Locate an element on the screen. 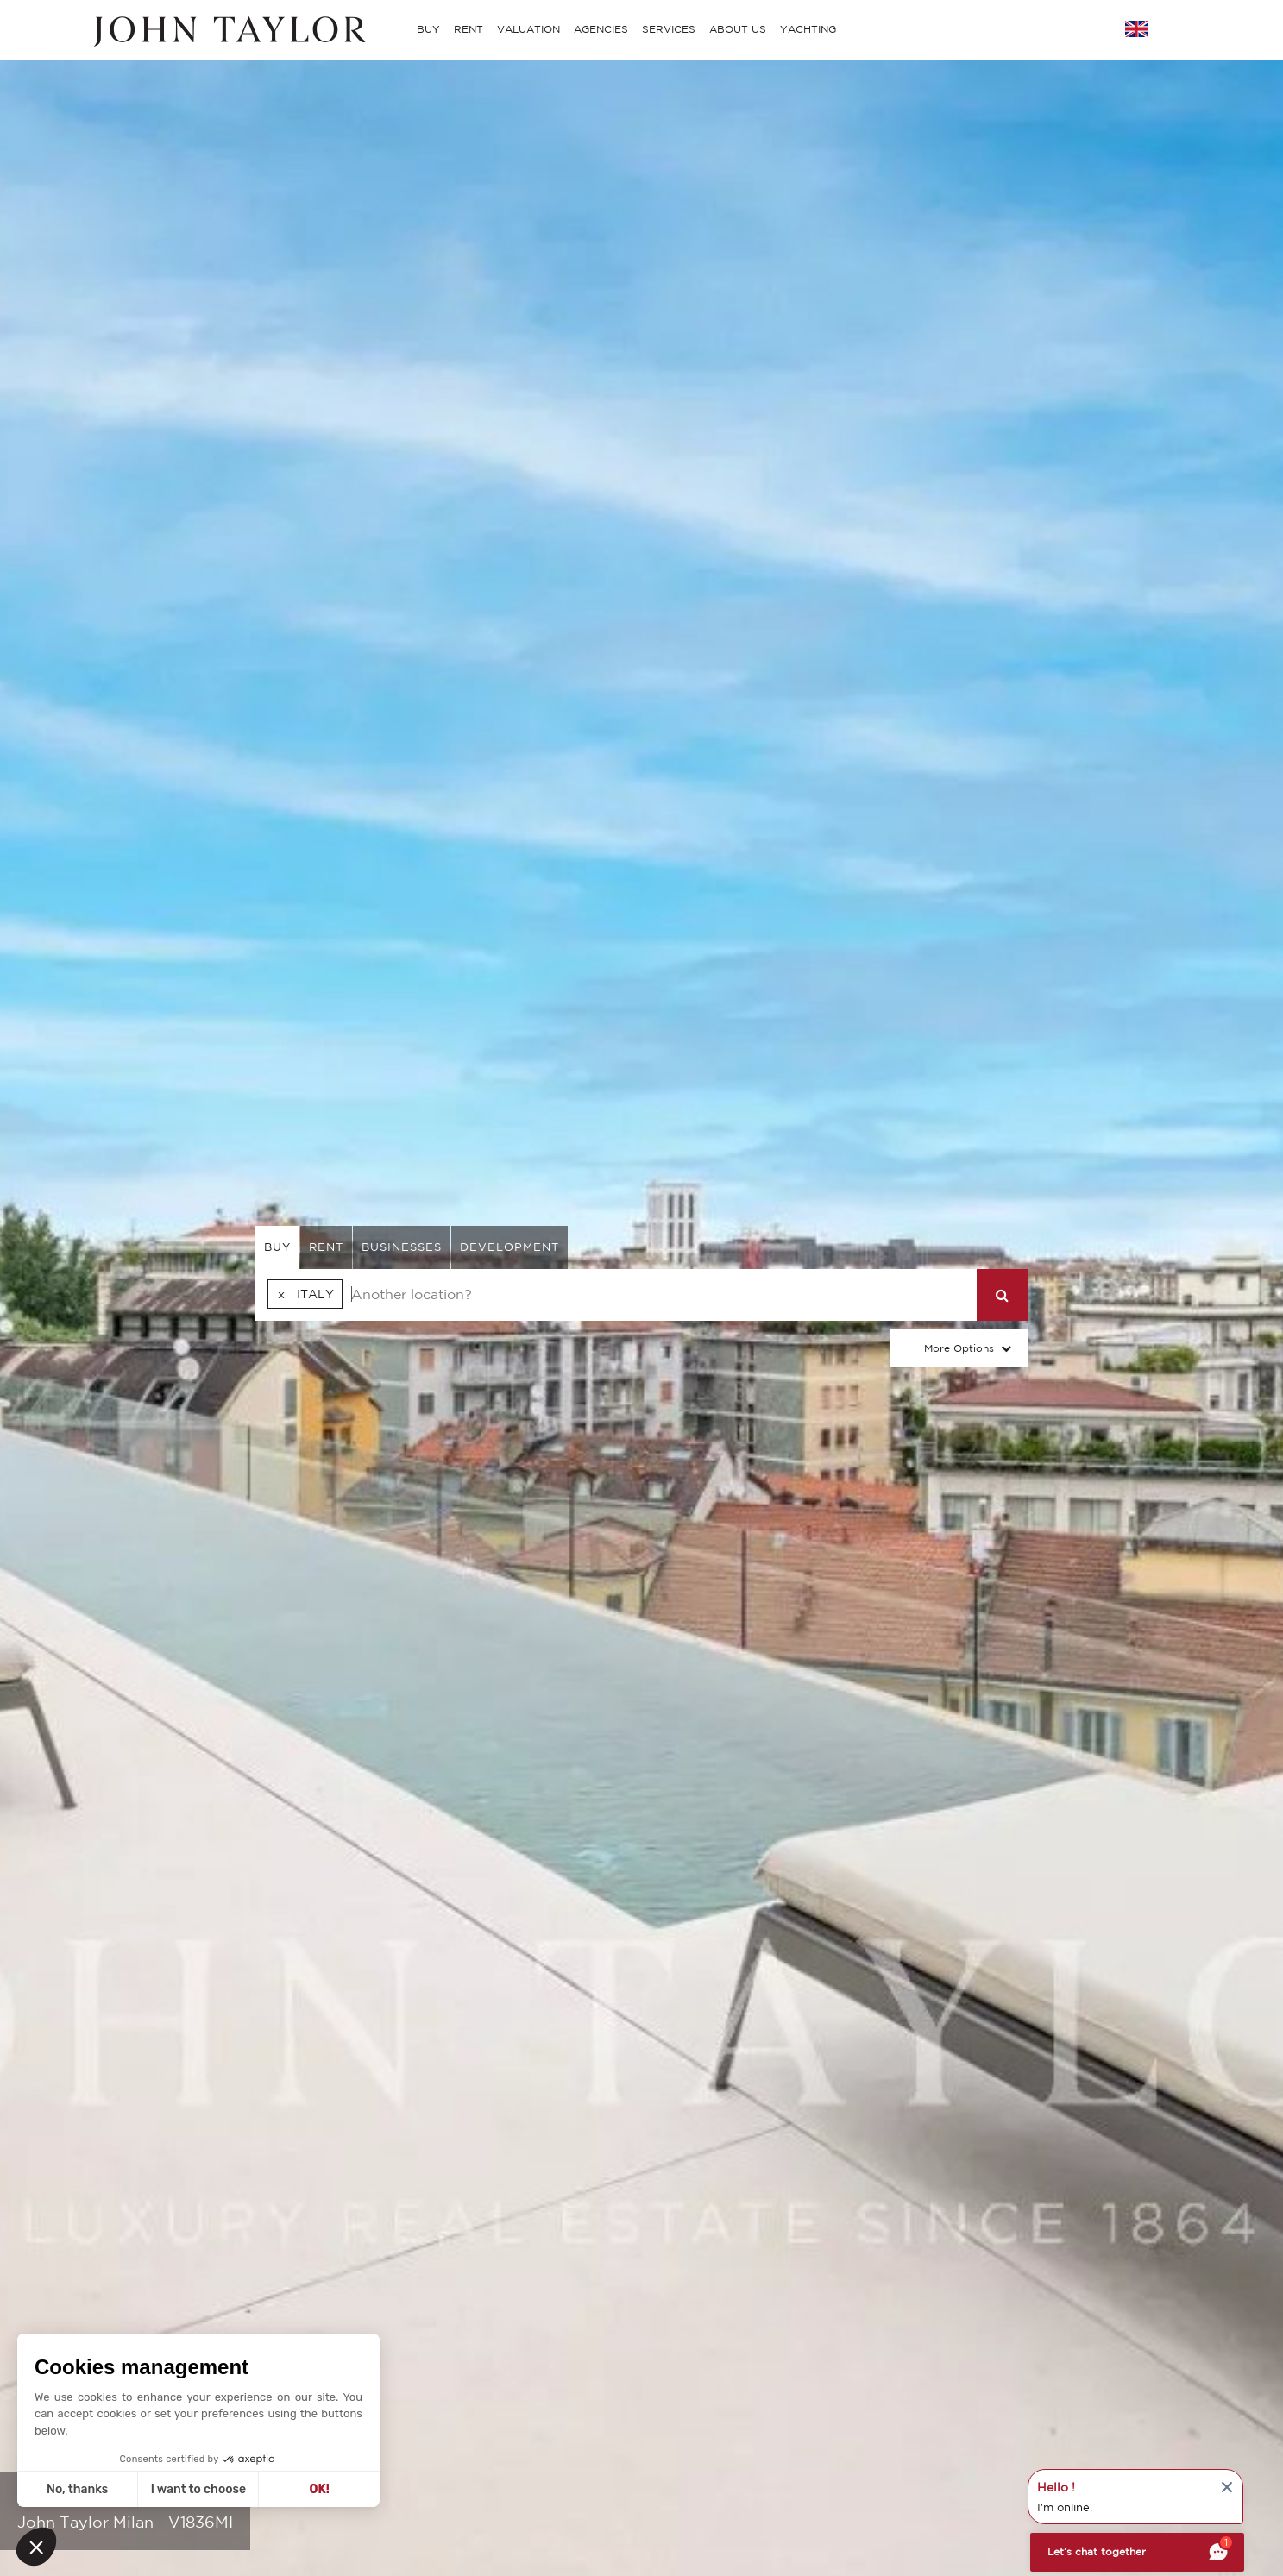 This screenshot has width=1283, height=2576. buy is located at coordinates (277, 1247).